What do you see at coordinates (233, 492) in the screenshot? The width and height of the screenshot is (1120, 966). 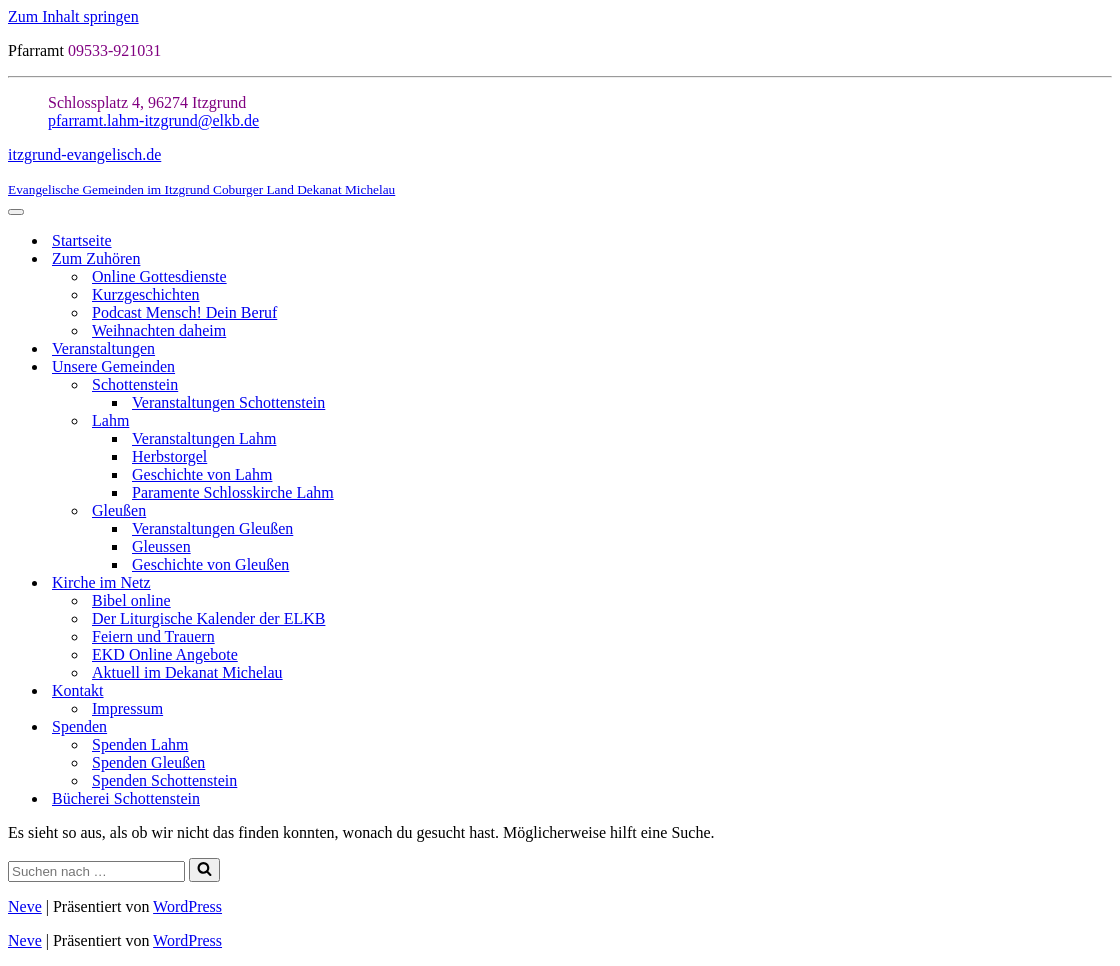 I see `Paramente Schlosskirche Lahm` at bounding box center [233, 492].